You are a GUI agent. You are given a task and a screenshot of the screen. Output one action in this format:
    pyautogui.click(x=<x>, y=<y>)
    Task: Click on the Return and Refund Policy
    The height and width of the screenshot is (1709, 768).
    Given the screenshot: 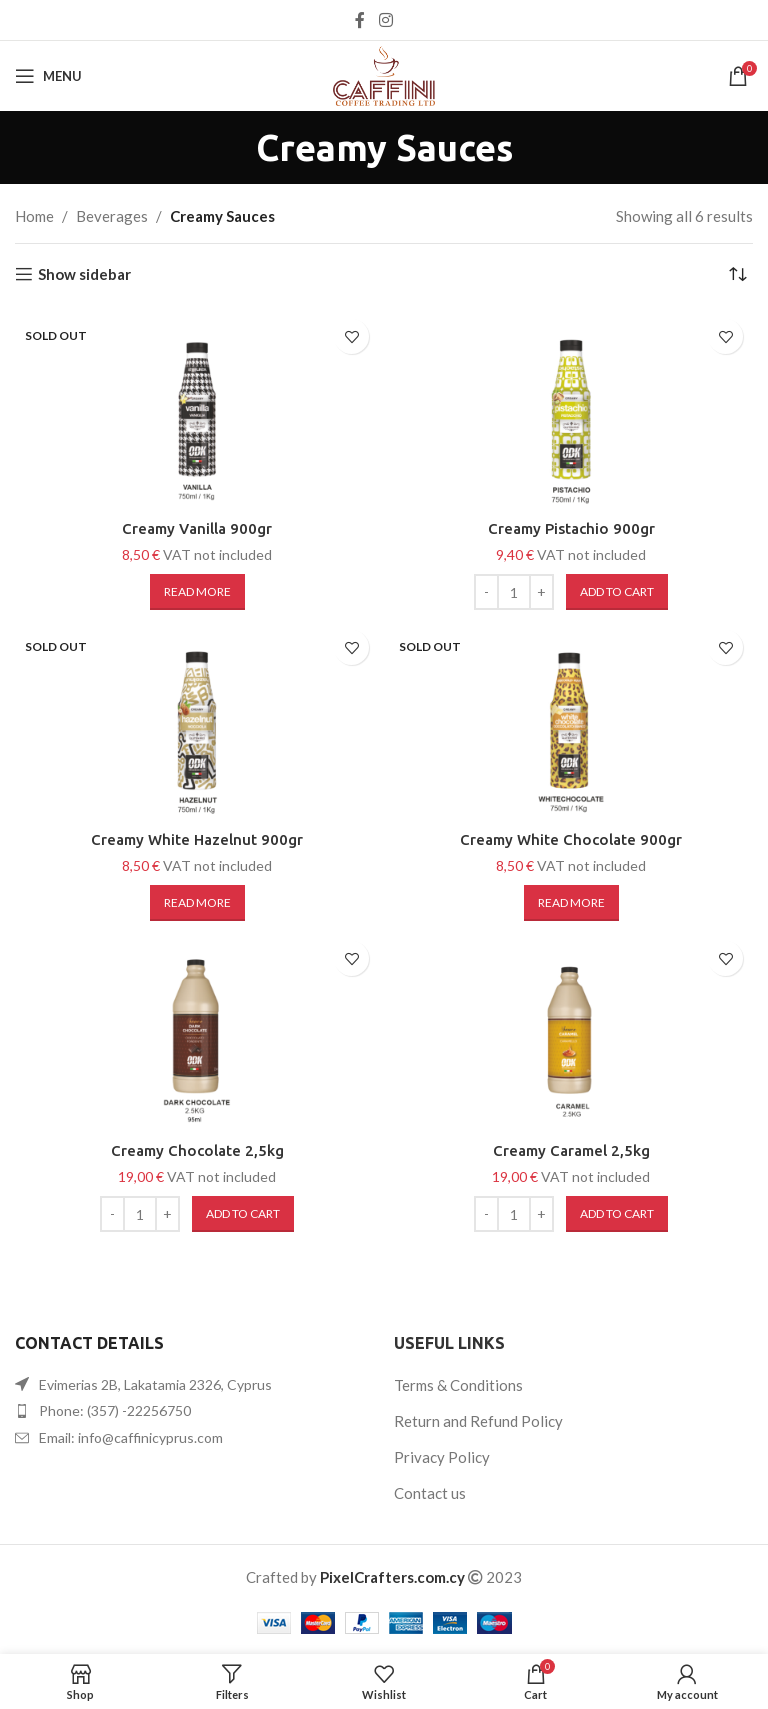 What is the action you would take?
    pyautogui.click(x=478, y=1421)
    